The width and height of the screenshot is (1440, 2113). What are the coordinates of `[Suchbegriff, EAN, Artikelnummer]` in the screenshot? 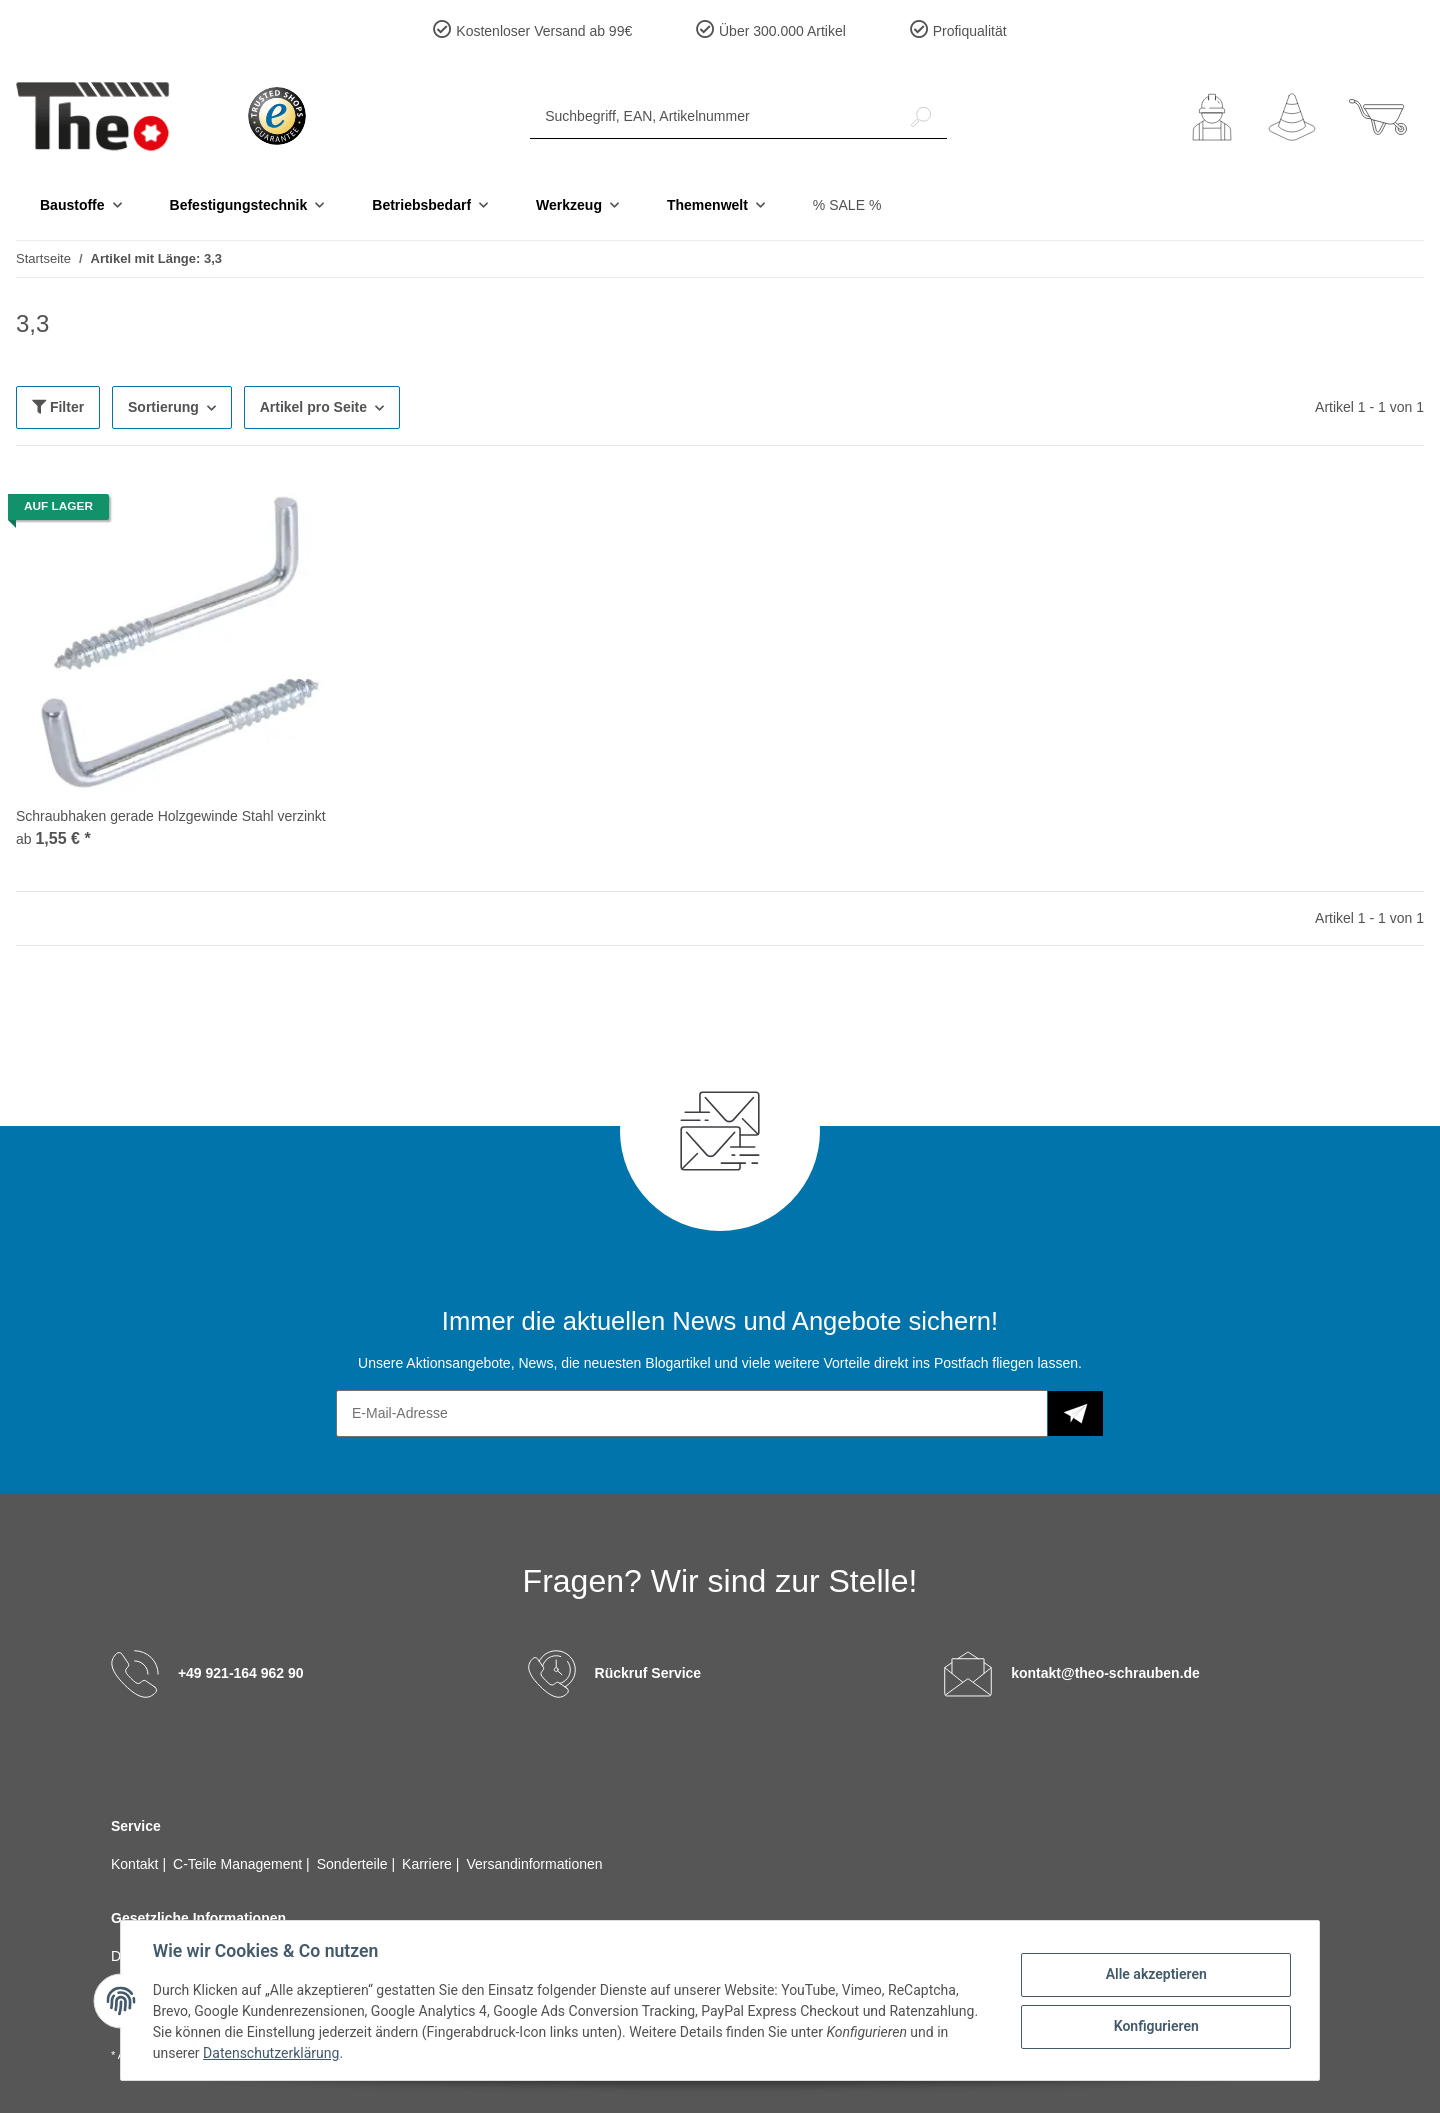 It's located at (713, 116).